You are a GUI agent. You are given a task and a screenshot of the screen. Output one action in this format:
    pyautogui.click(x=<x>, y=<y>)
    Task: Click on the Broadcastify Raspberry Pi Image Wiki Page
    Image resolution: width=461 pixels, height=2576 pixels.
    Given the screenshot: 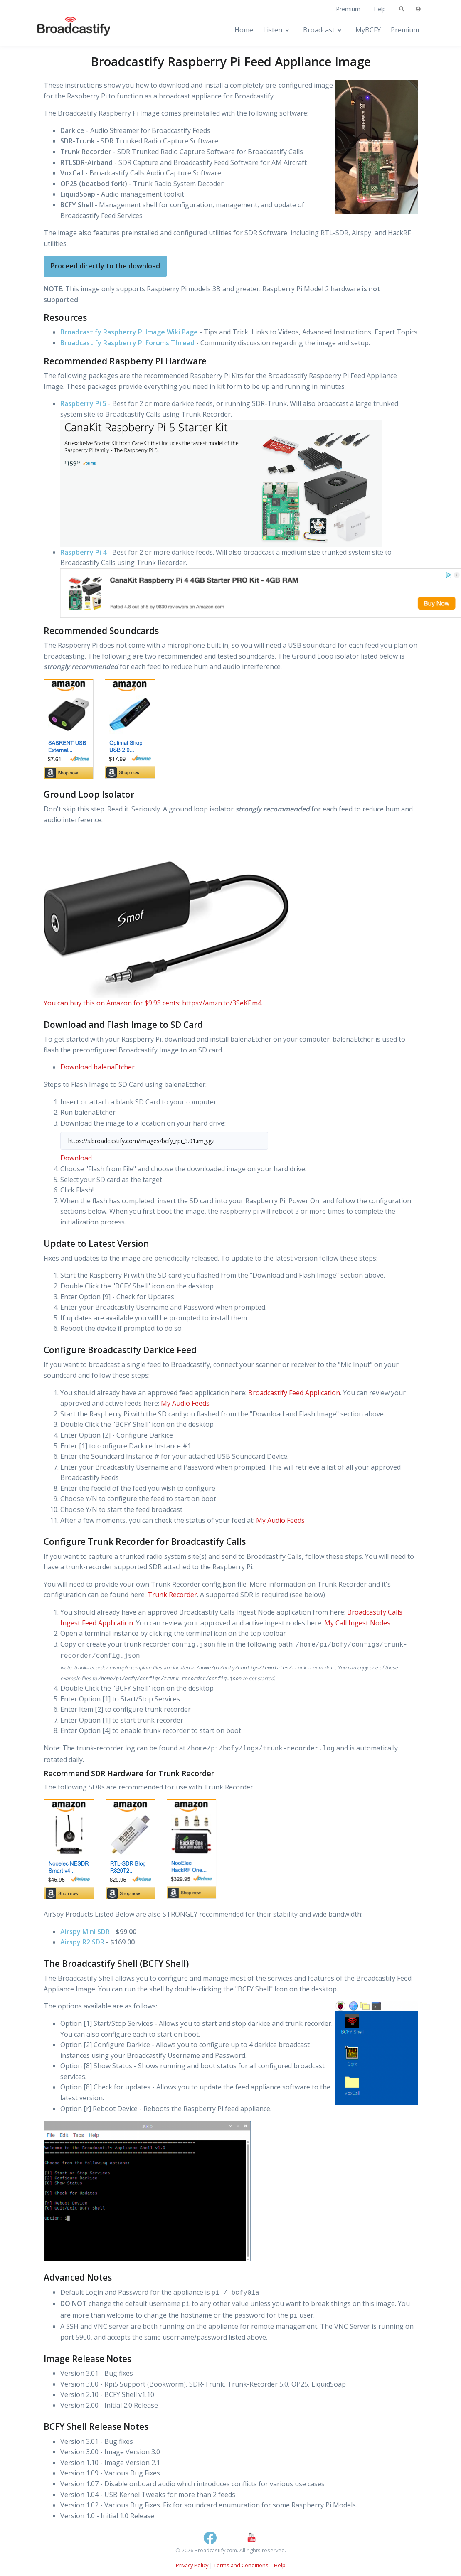 What is the action you would take?
    pyautogui.click(x=129, y=332)
    